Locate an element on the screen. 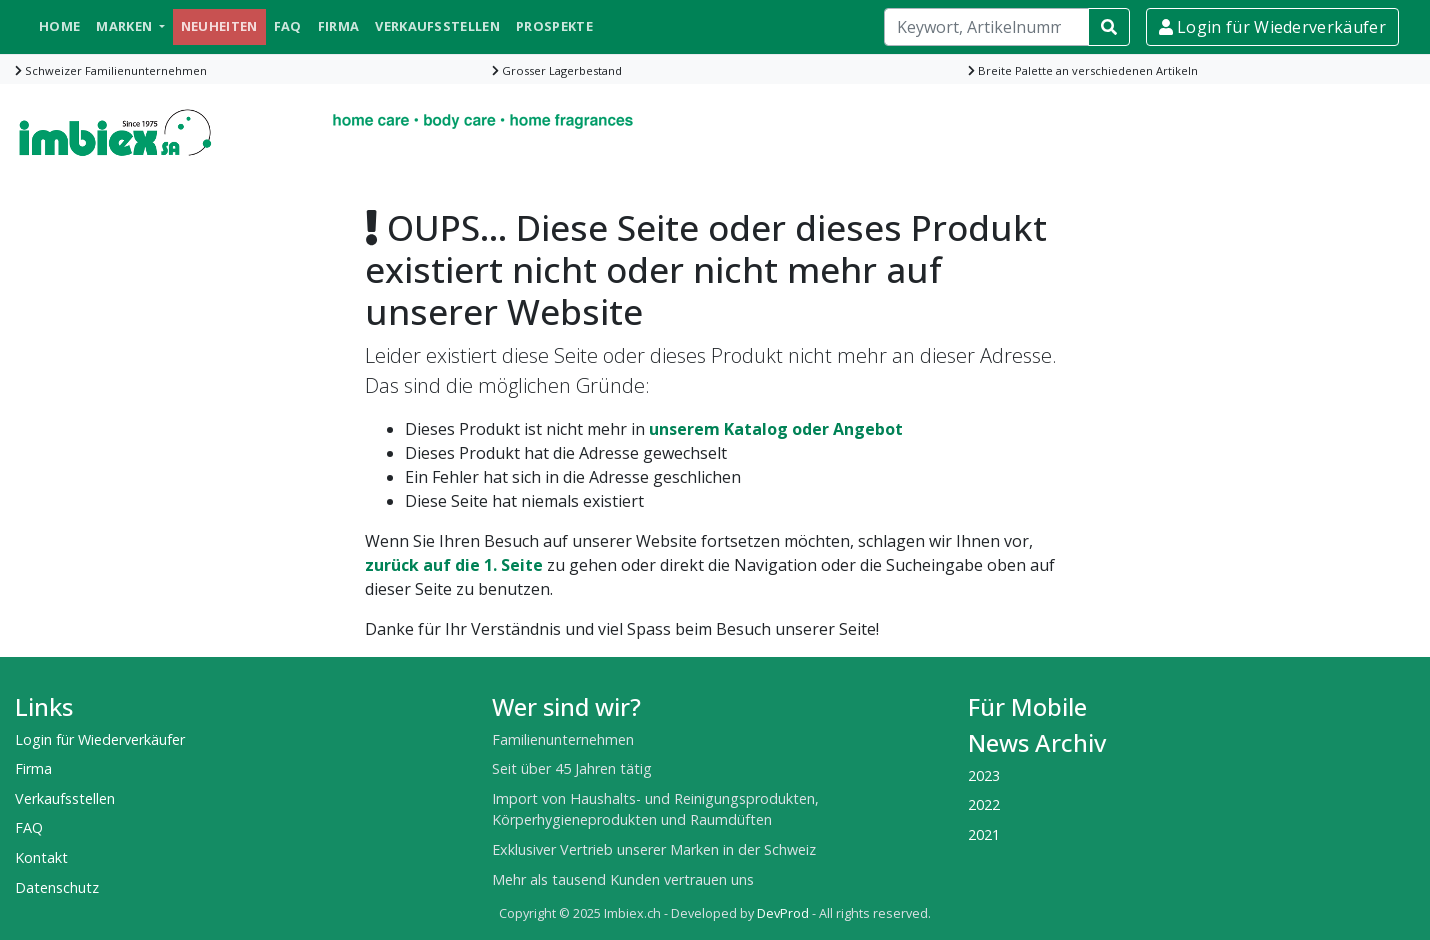  2023 is located at coordinates (984, 775).